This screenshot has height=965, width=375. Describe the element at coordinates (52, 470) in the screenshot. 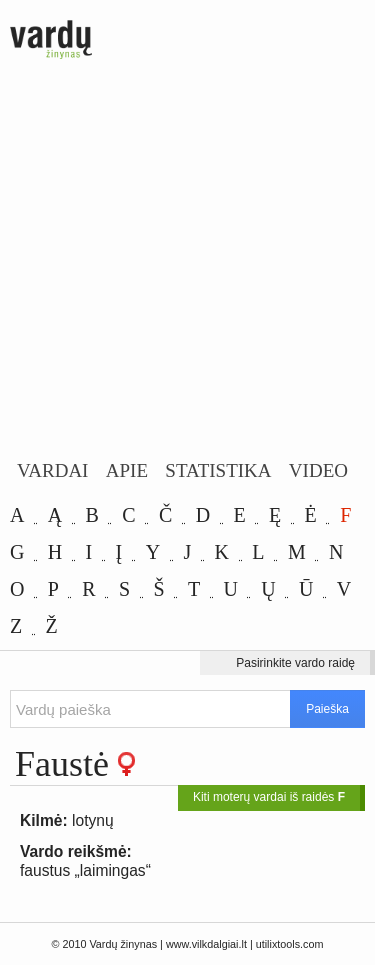

I see `Vardai` at that location.